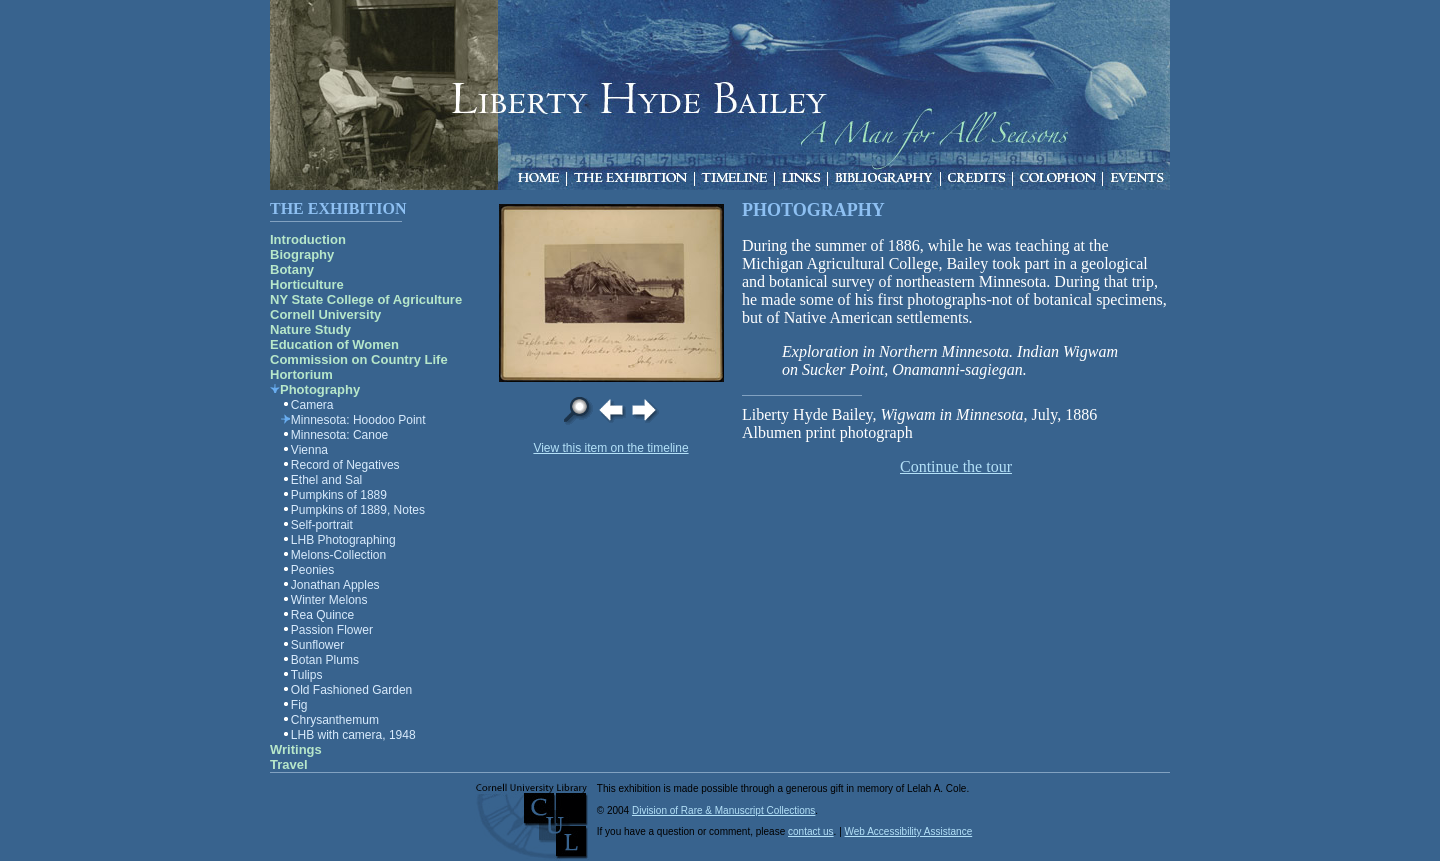 The width and height of the screenshot is (1440, 861). Describe the element at coordinates (358, 420) in the screenshot. I see `Minnesota: Hoodoo Point` at that location.